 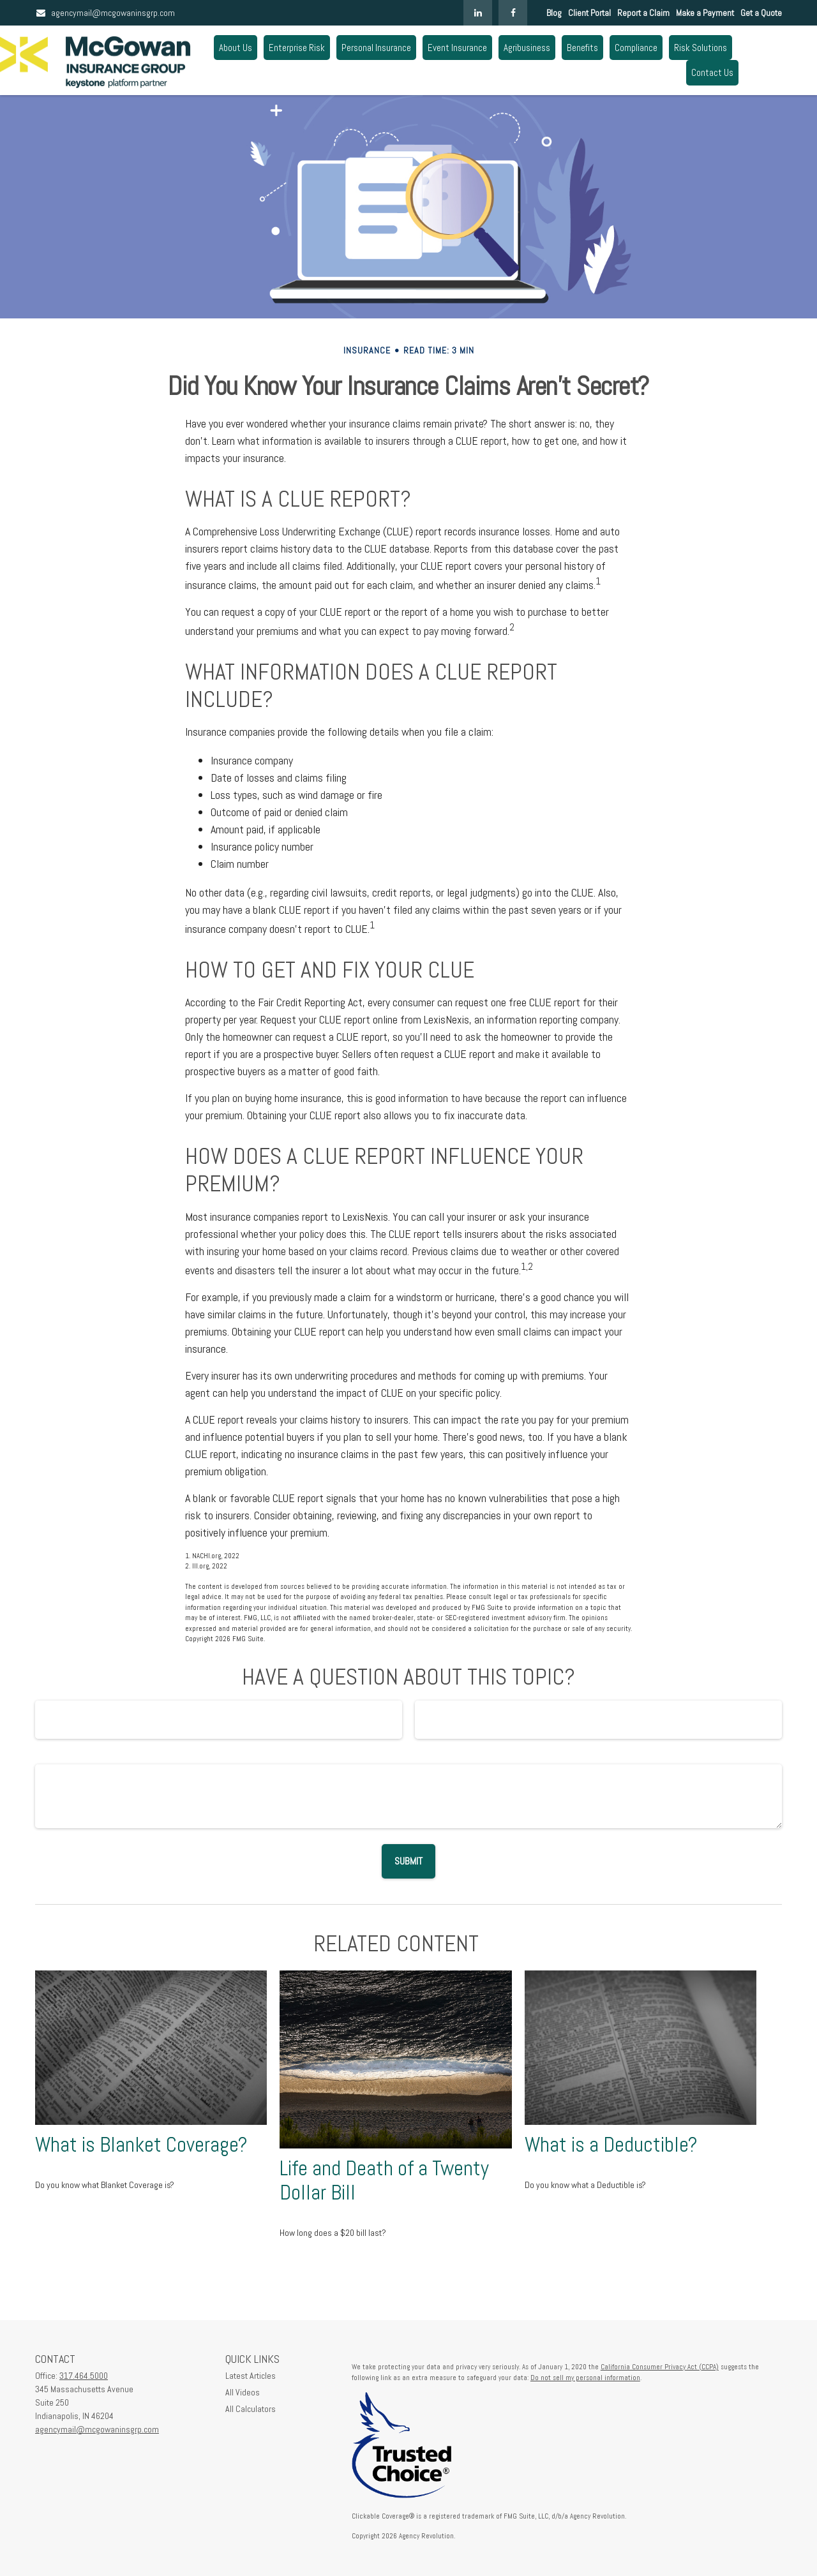 I want to click on 317.464.5000, so click(x=83, y=2375).